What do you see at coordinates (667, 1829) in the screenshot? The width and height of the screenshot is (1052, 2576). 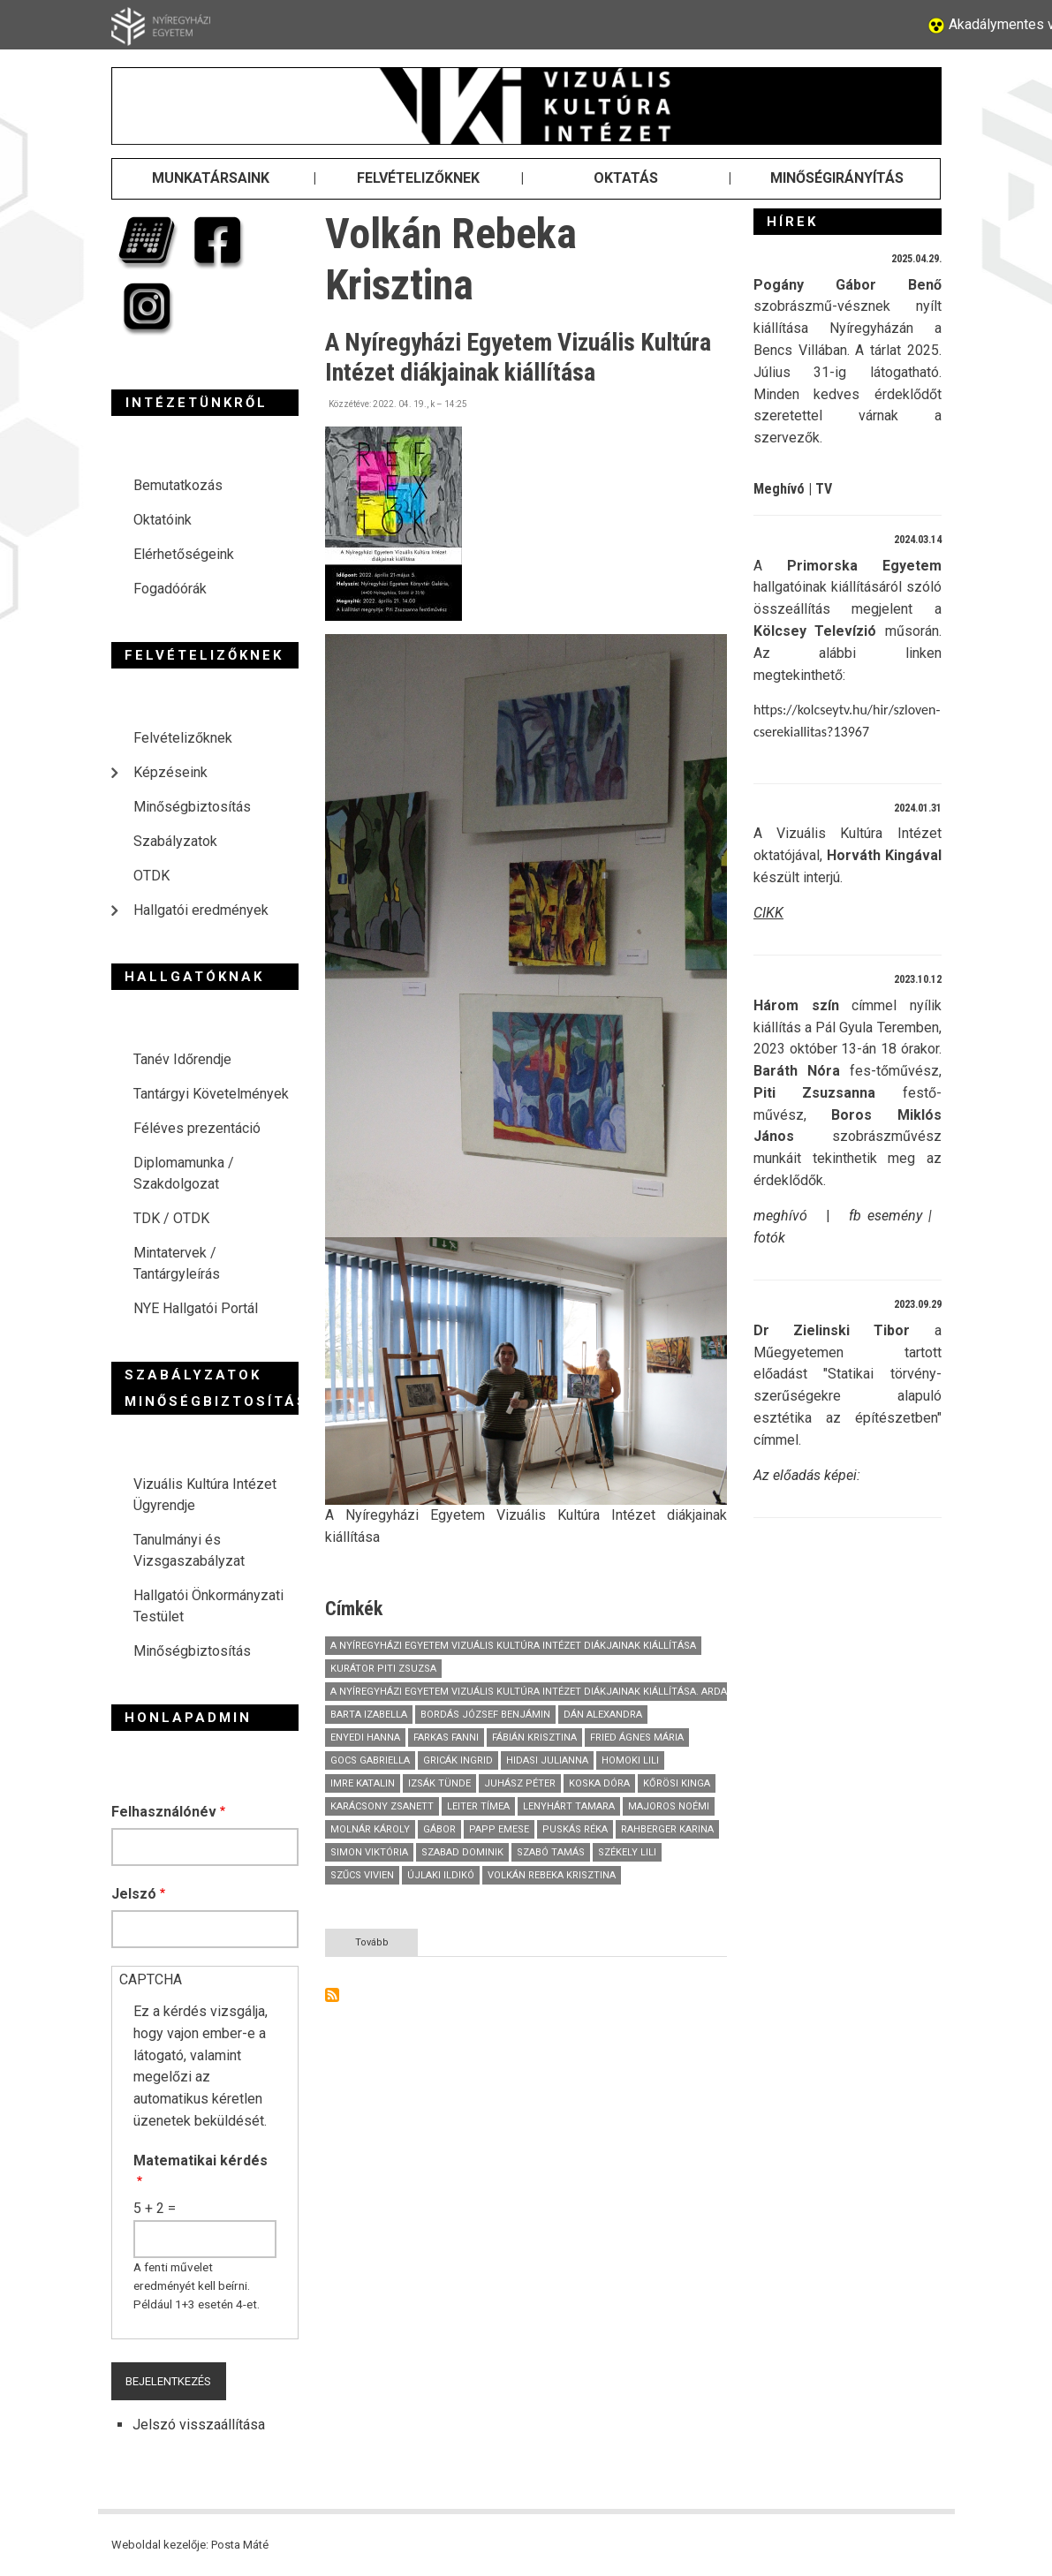 I see `Rahberger Karina` at bounding box center [667, 1829].